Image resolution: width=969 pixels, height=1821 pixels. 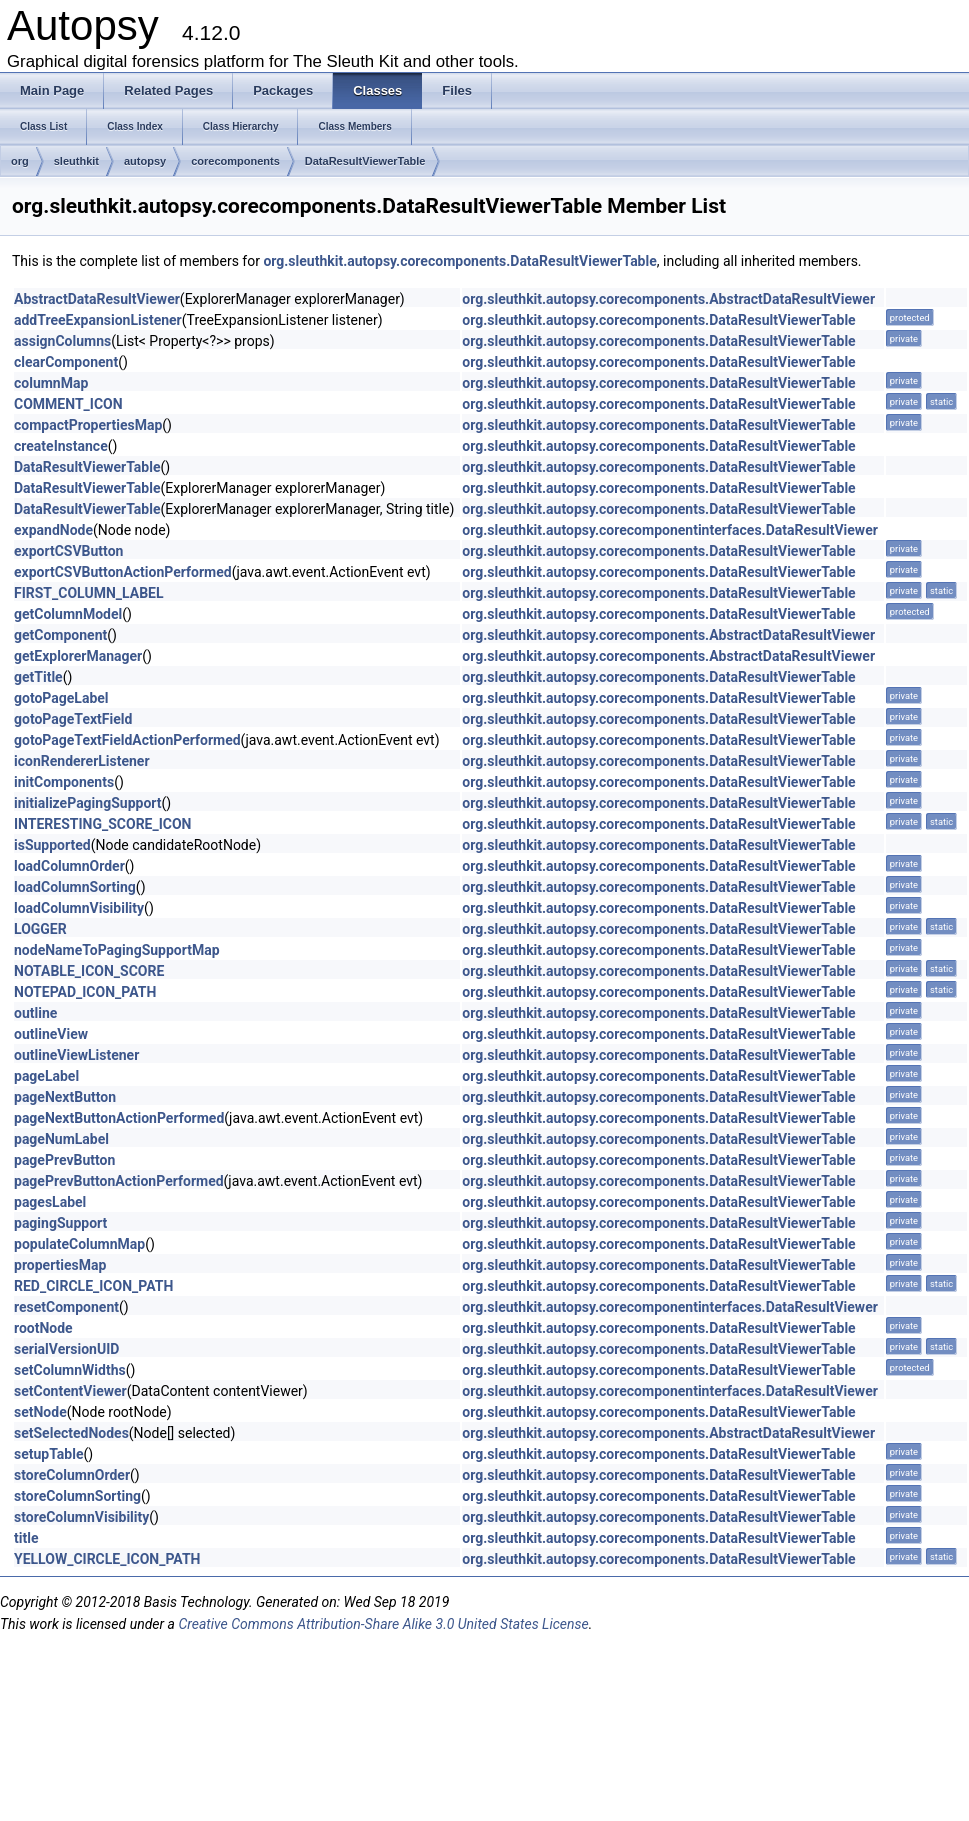 What do you see at coordinates (68, 551) in the screenshot?
I see `exportCSVButton` at bounding box center [68, 551].